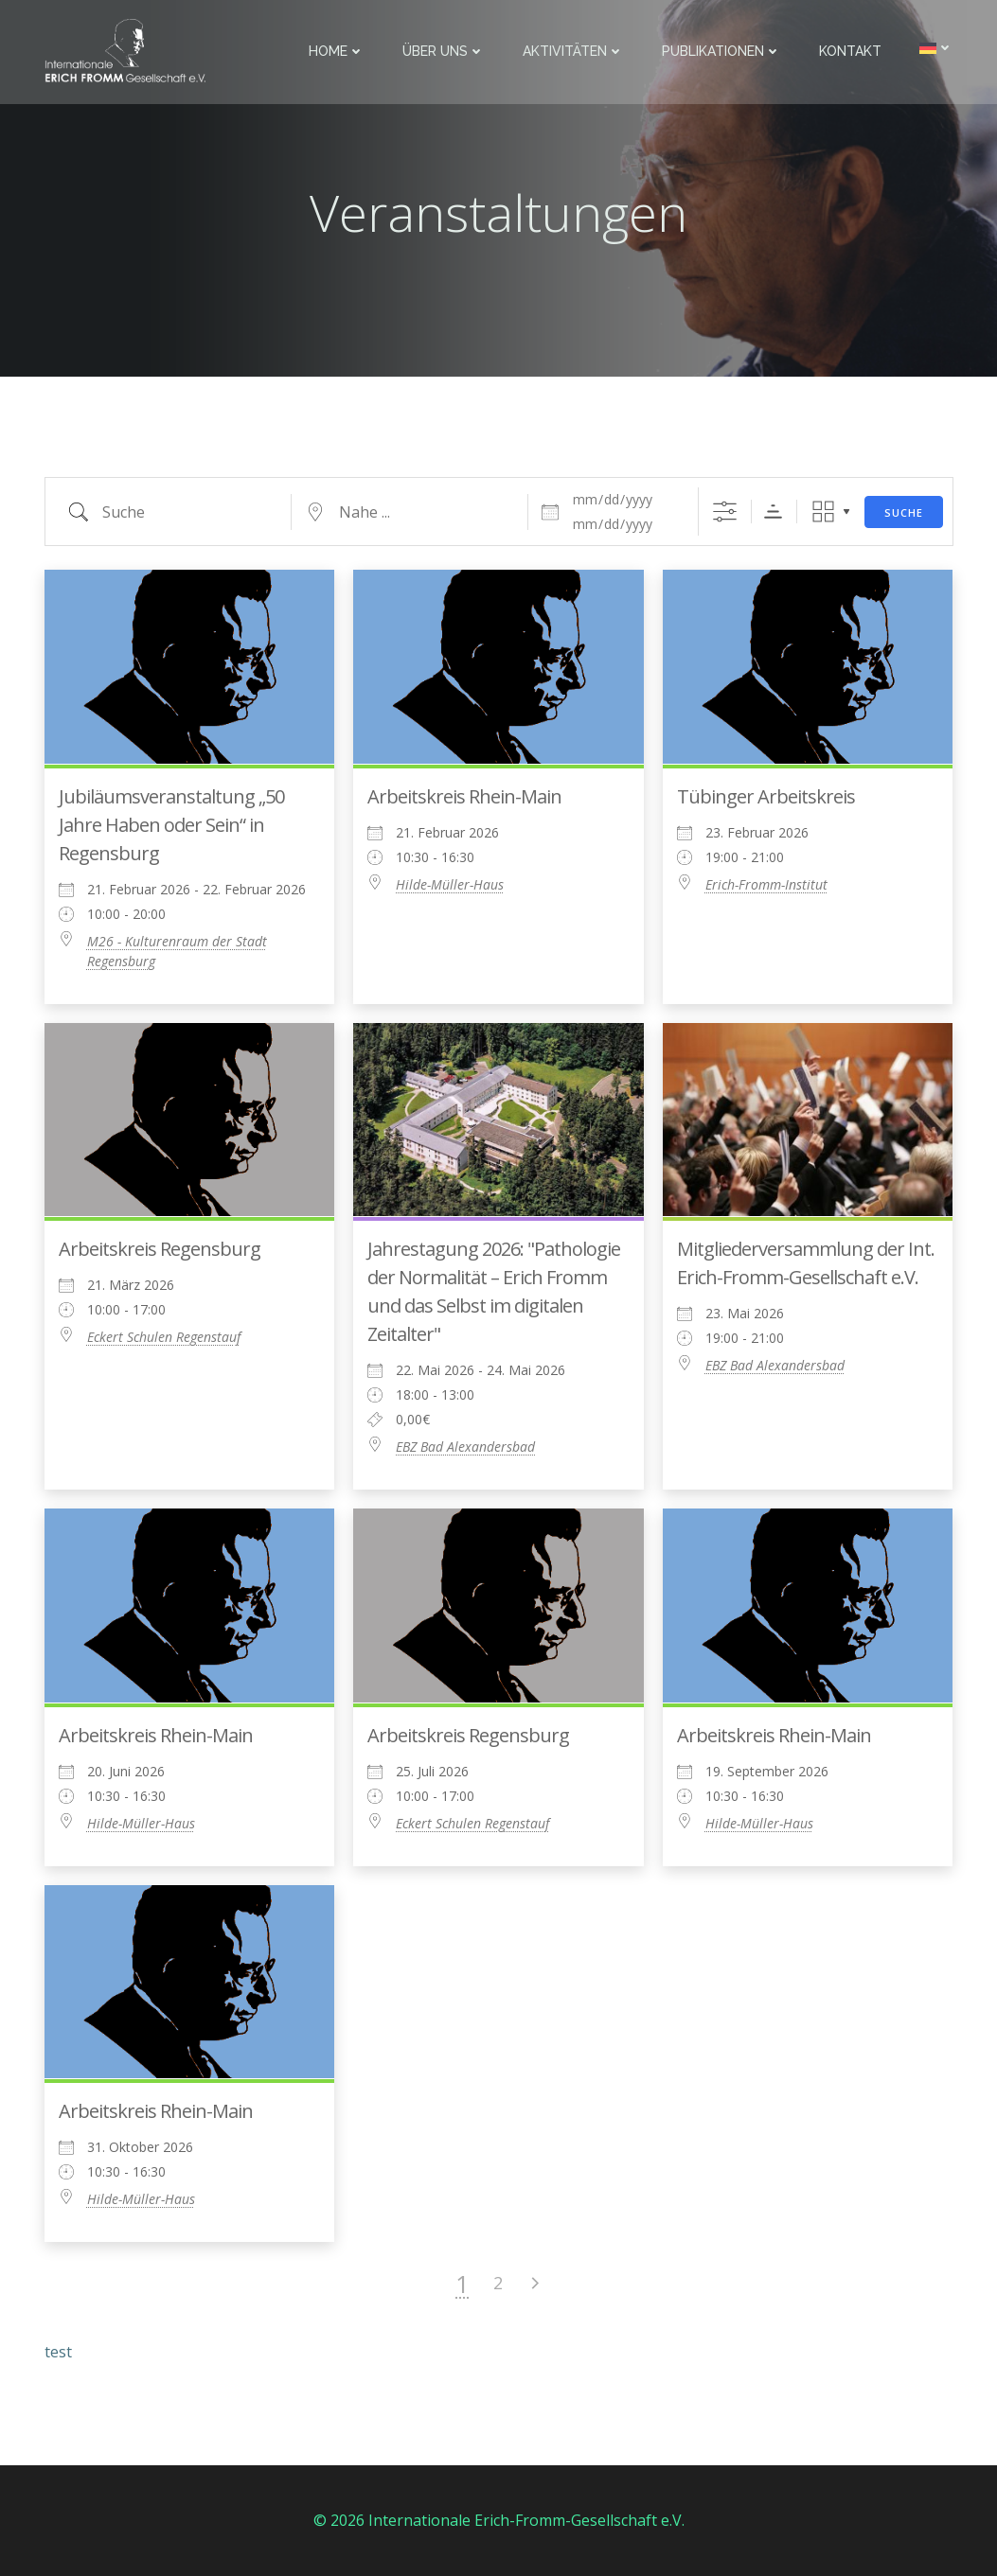 The image size is (997, 2576). I want to click on Eckert Schulen Regenstauf, so click(163, 1337).